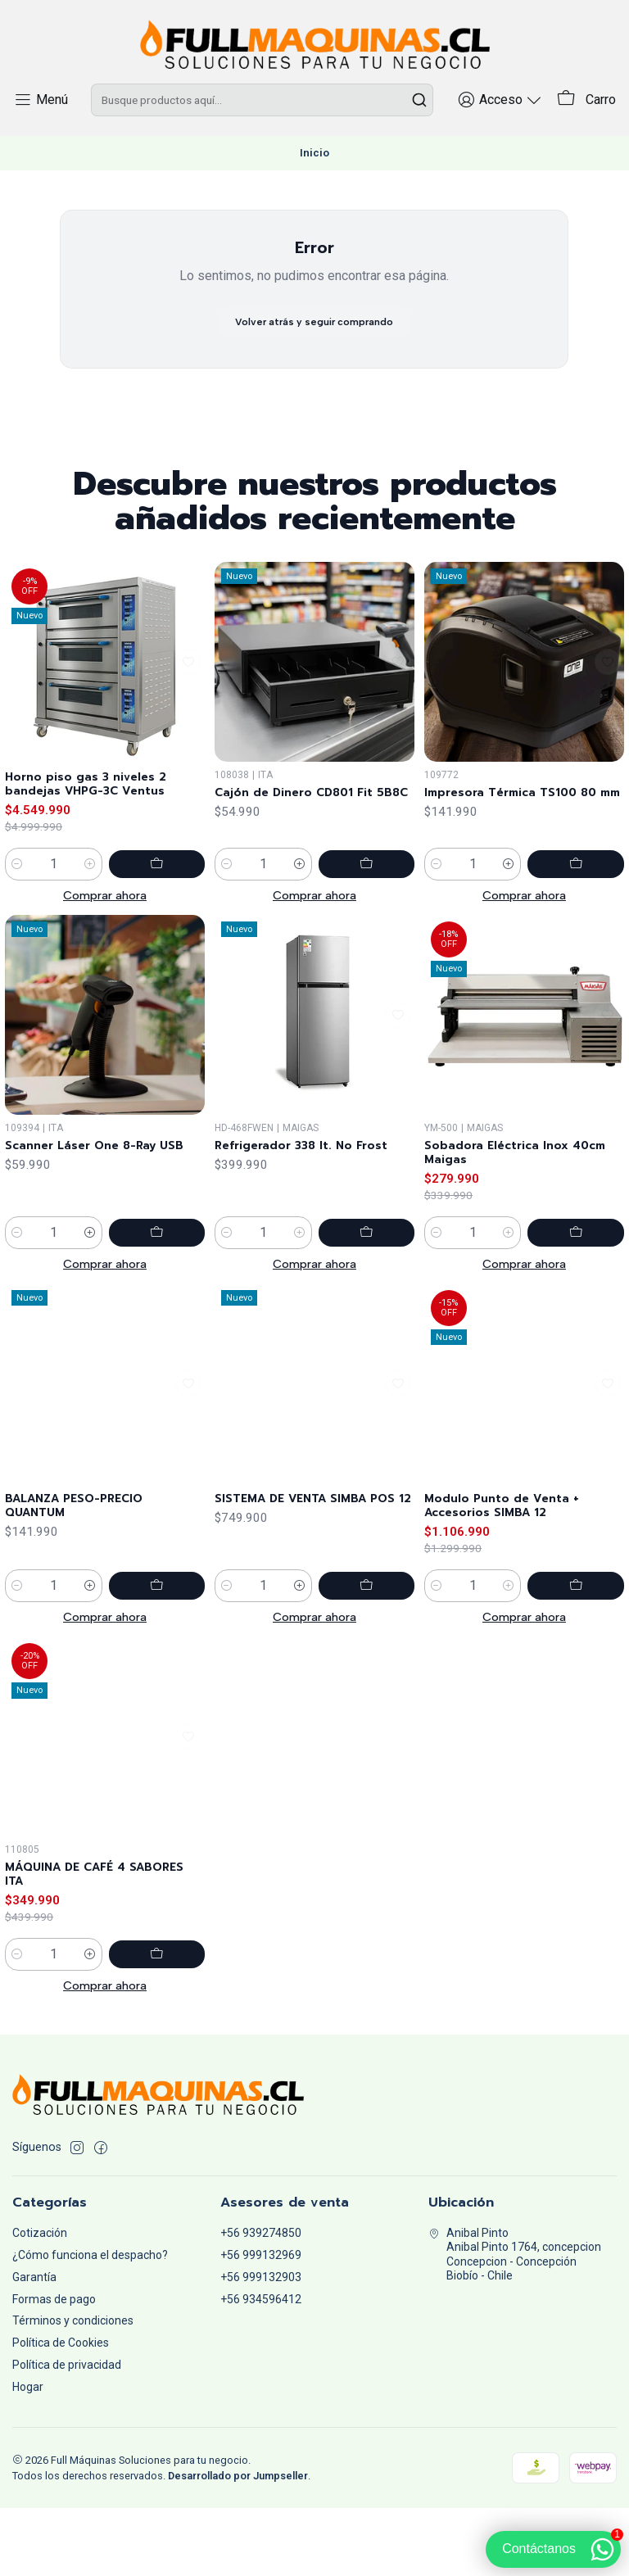 Image resolution: width=629 pixels, height=2576 pixels. What do you see at coordinates (377, 969) in the screenshot?
I see `[Agregar Cajón de Dinero CD801 Fit 5B8C al carro]` at bounding box center [377, 969].